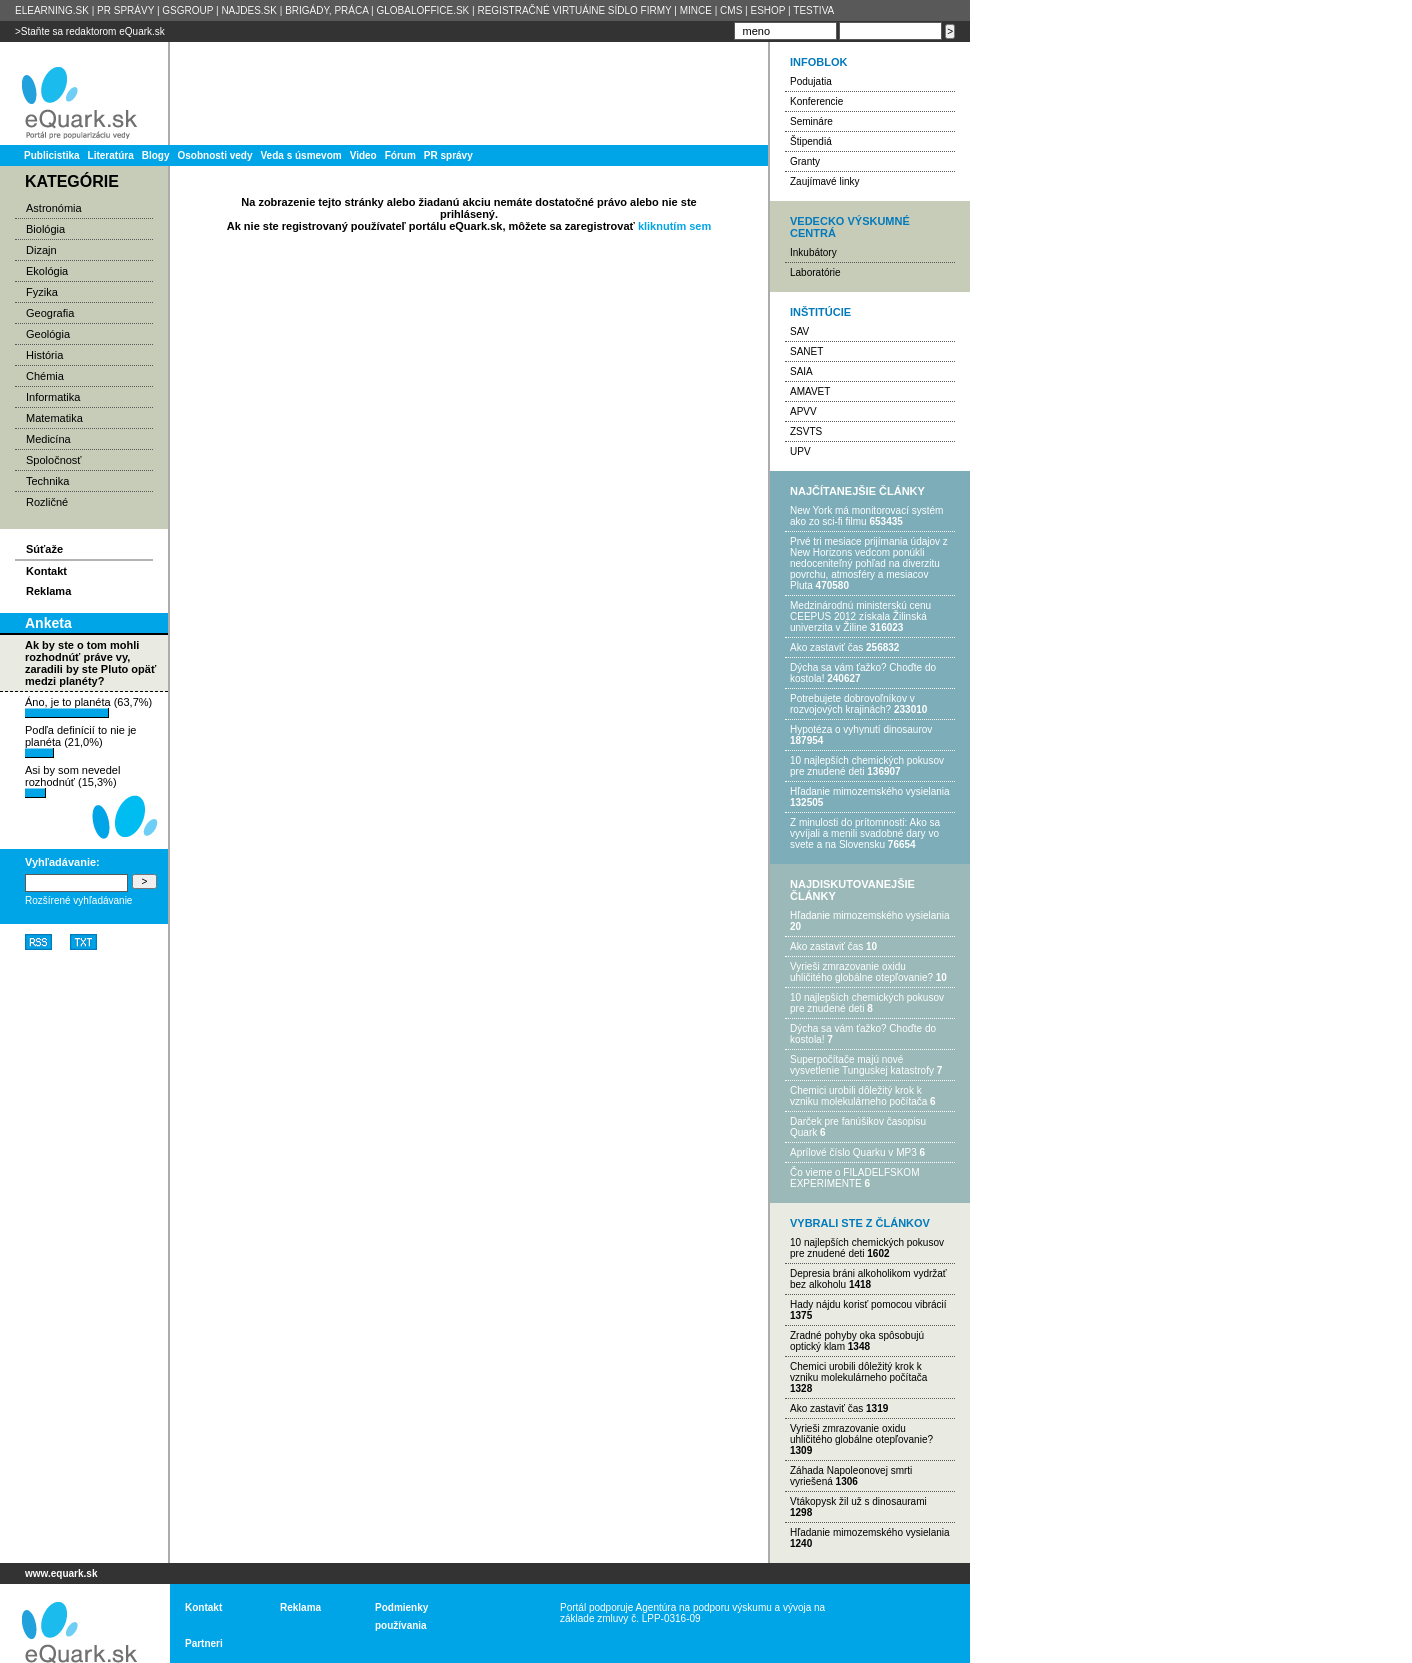 The height and width of the screenshot is (1663, 1412). I want to click on Áno, je to planéta (63,7%), so click(88, 707).